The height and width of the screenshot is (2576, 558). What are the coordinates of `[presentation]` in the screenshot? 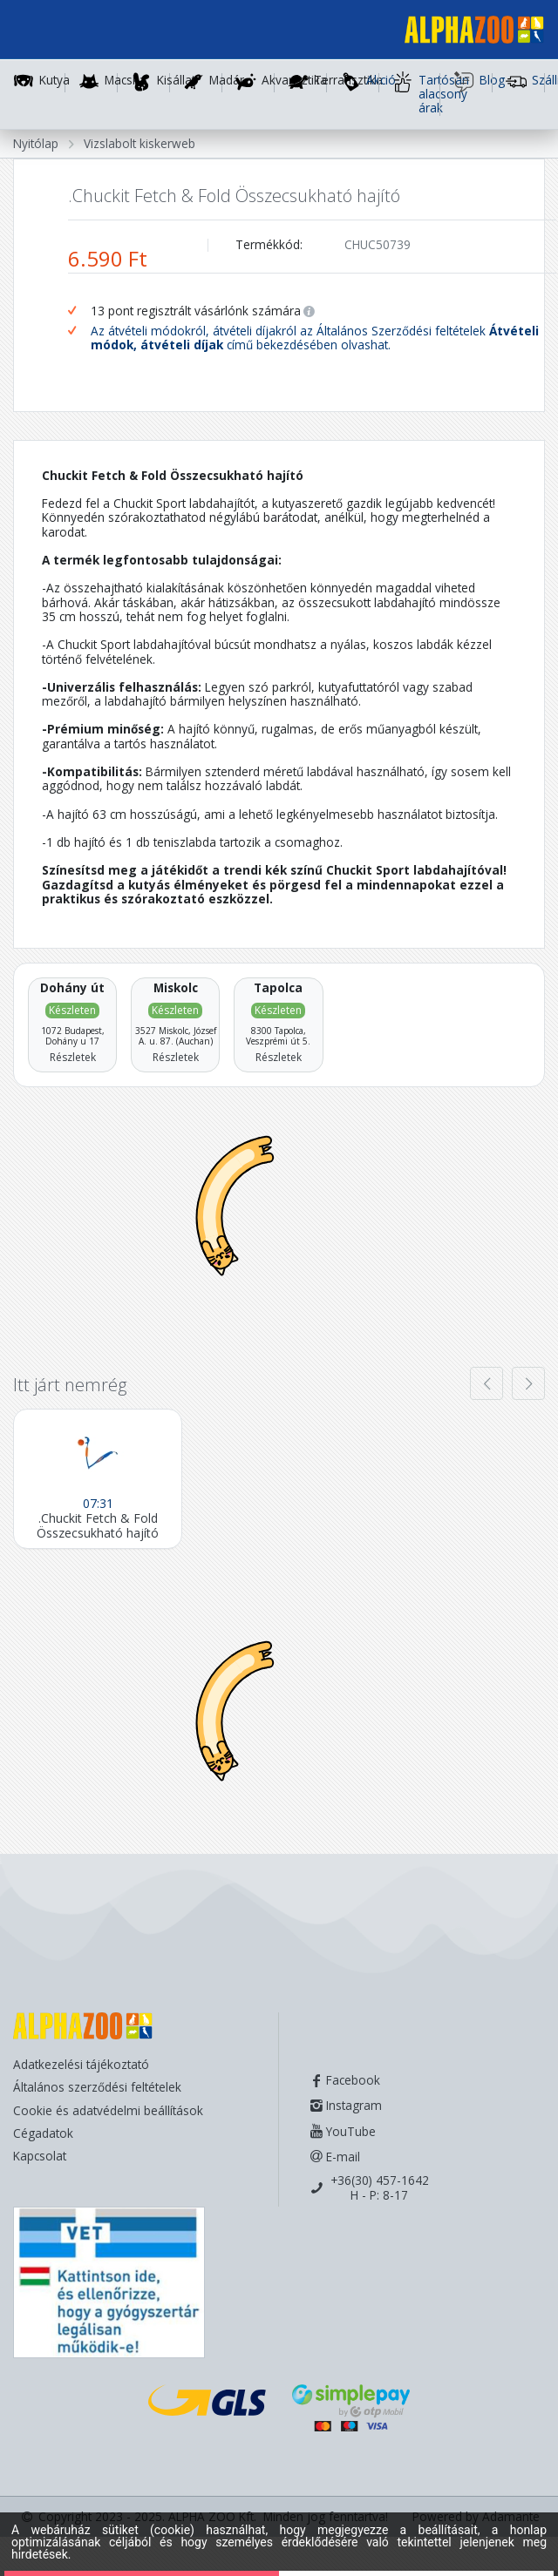 It's located at (486, 1383).